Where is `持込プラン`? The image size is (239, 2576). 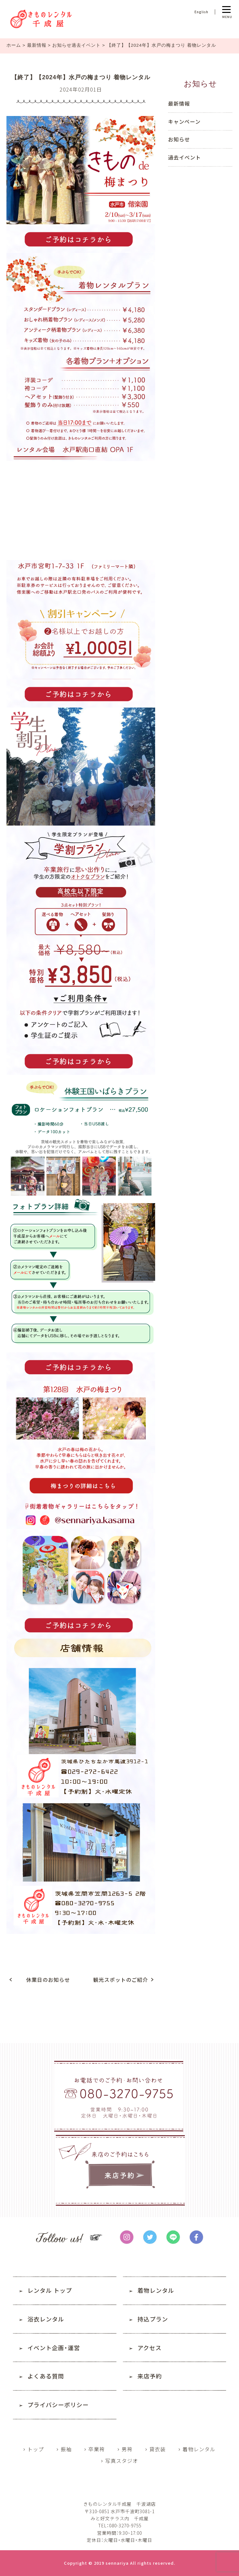
持込プラン is located at coordinates (152, 2319).